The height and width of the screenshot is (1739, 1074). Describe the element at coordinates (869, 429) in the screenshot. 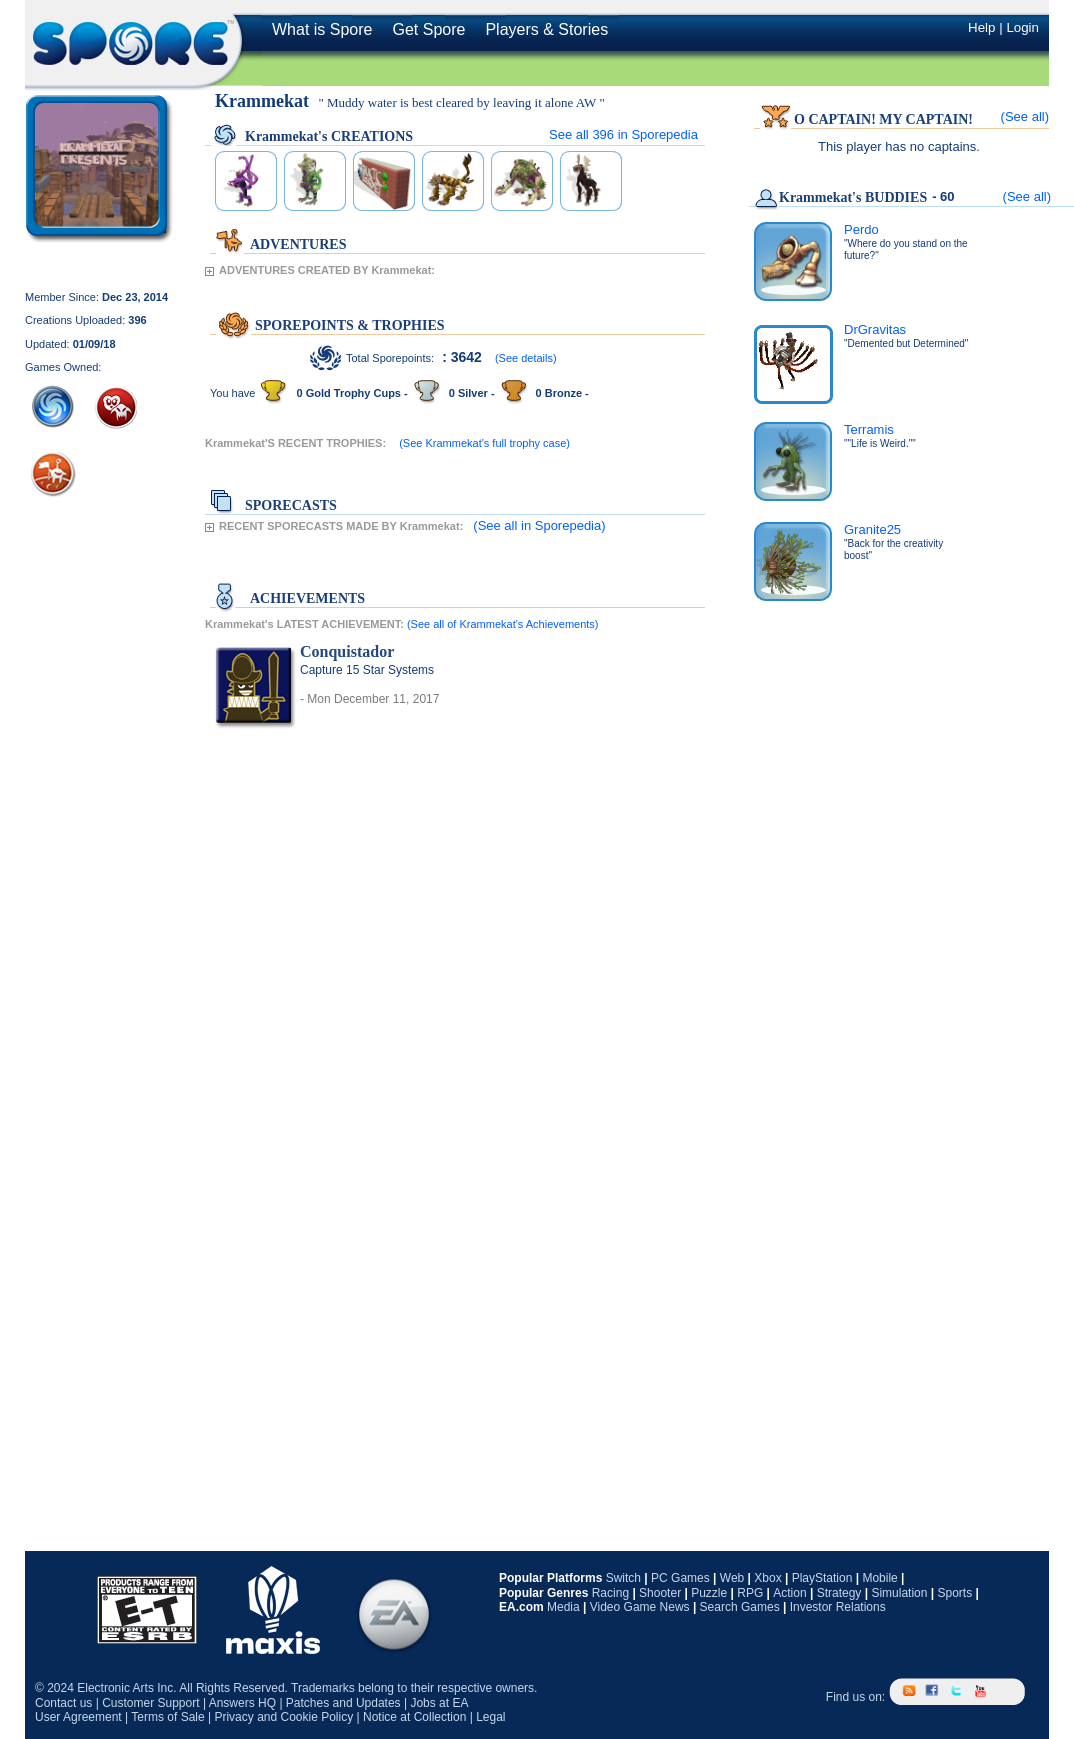

I see `Terramis` at that location.